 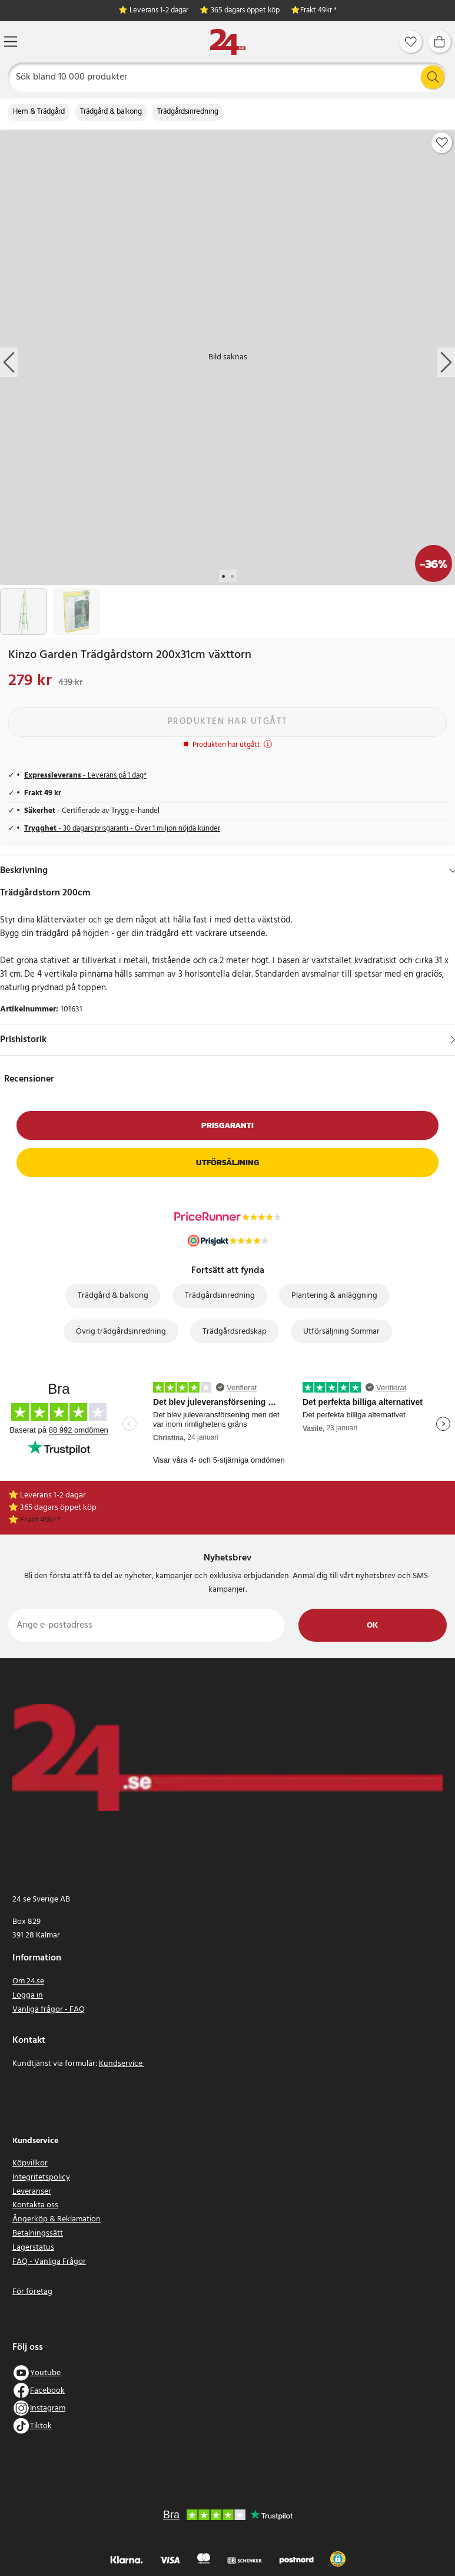 I want to click on Integritetspolicy, so click(x=41, y=2177).